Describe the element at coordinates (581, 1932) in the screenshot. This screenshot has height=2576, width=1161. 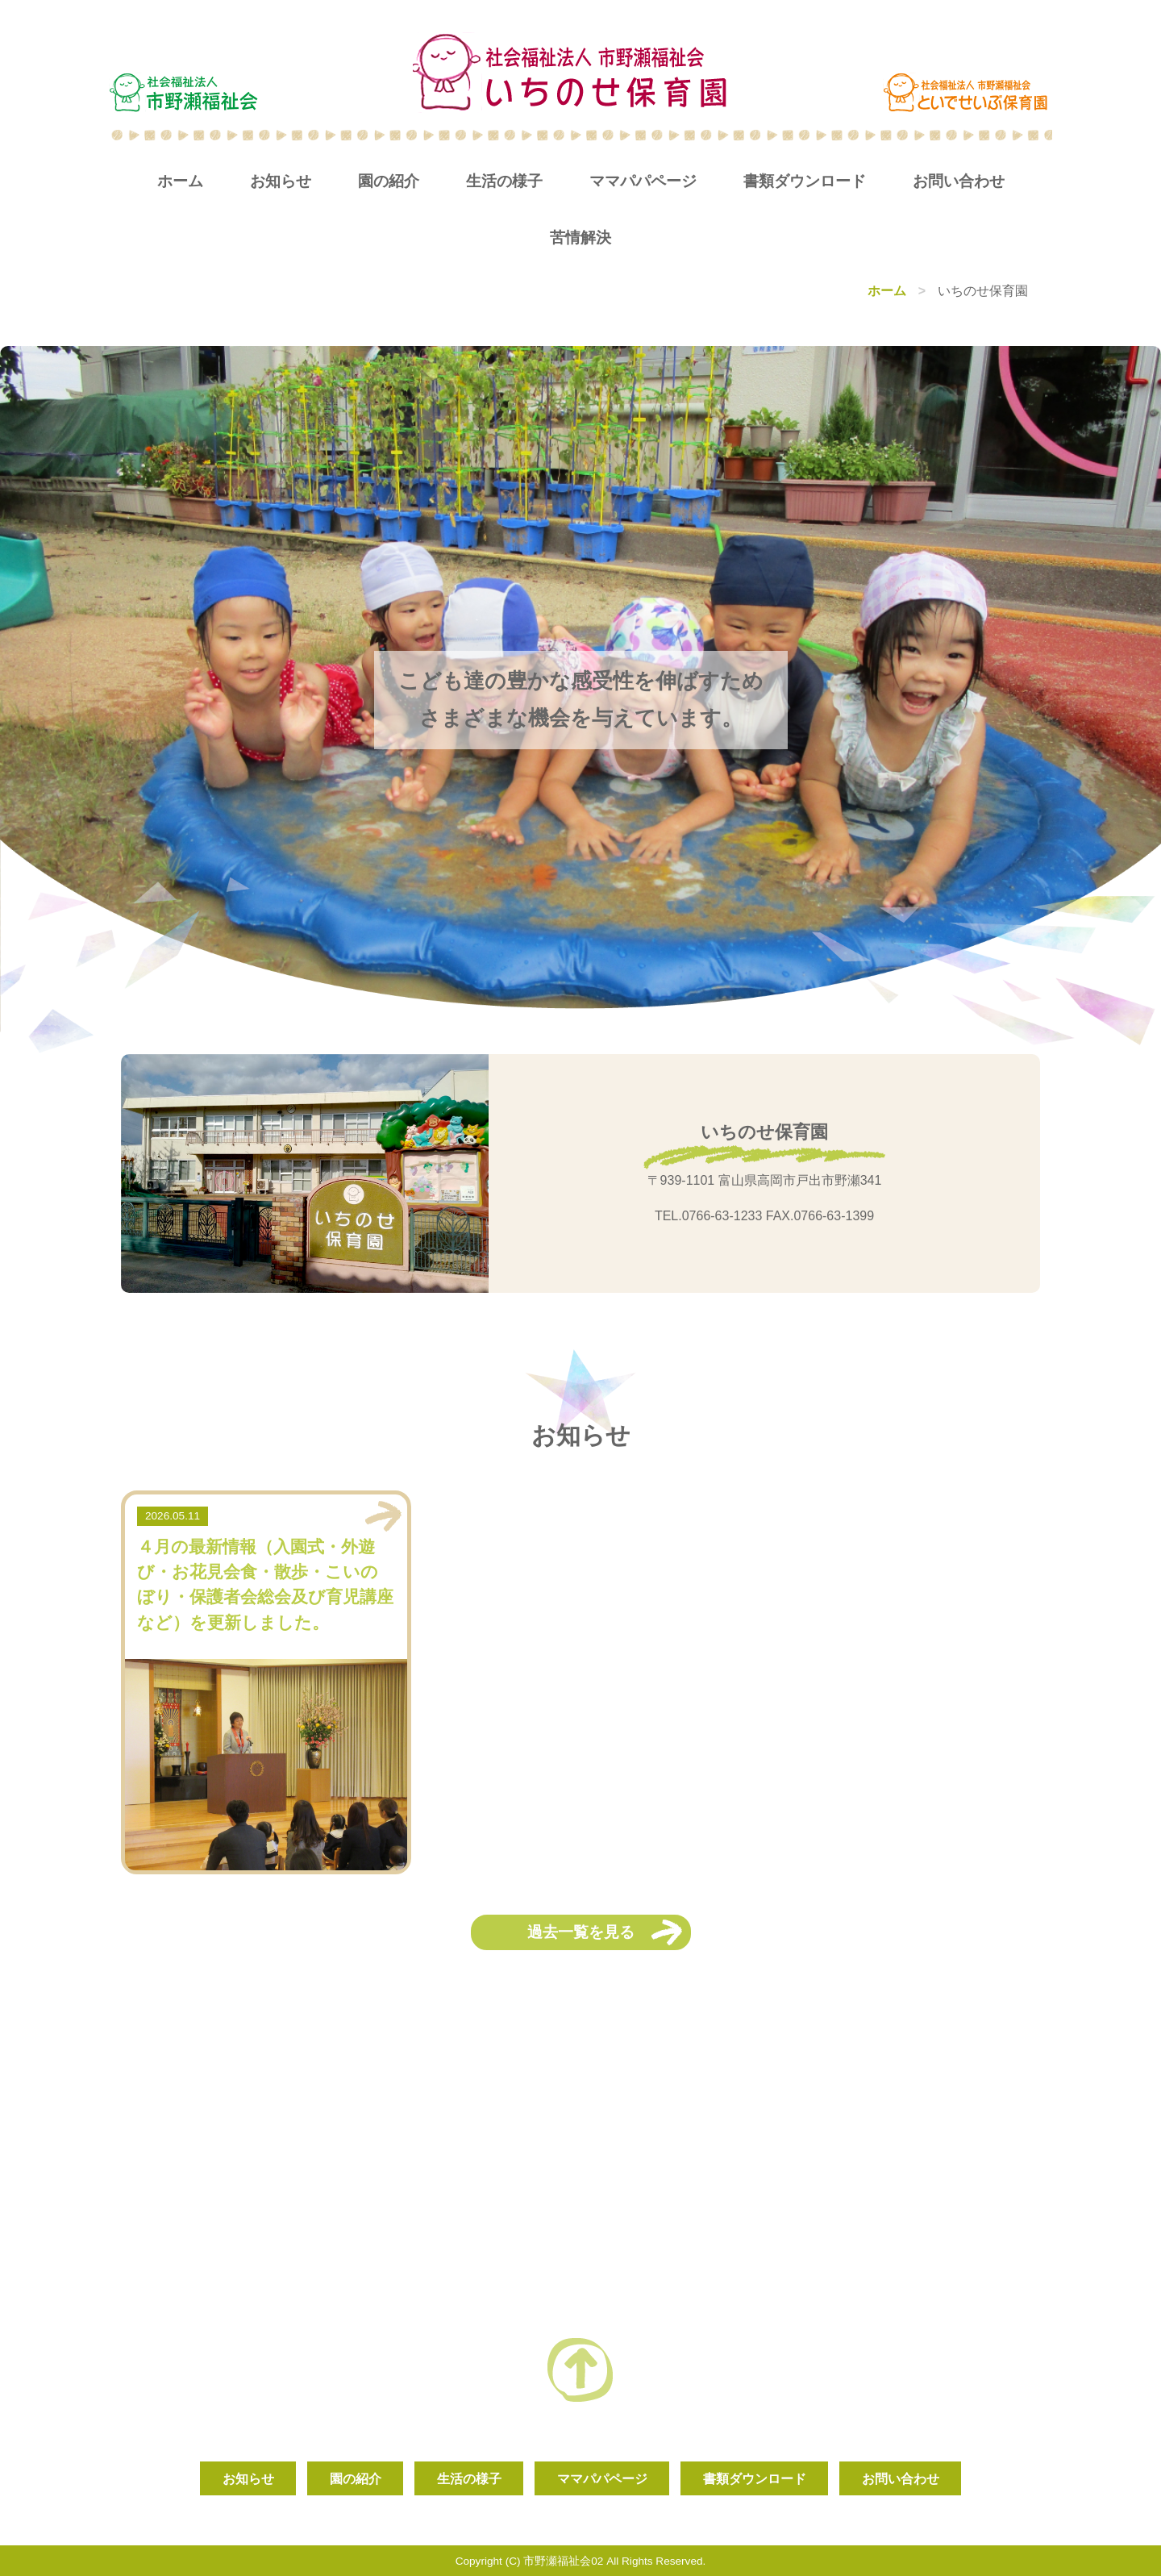
I see `過去一覧を見る` at that location.